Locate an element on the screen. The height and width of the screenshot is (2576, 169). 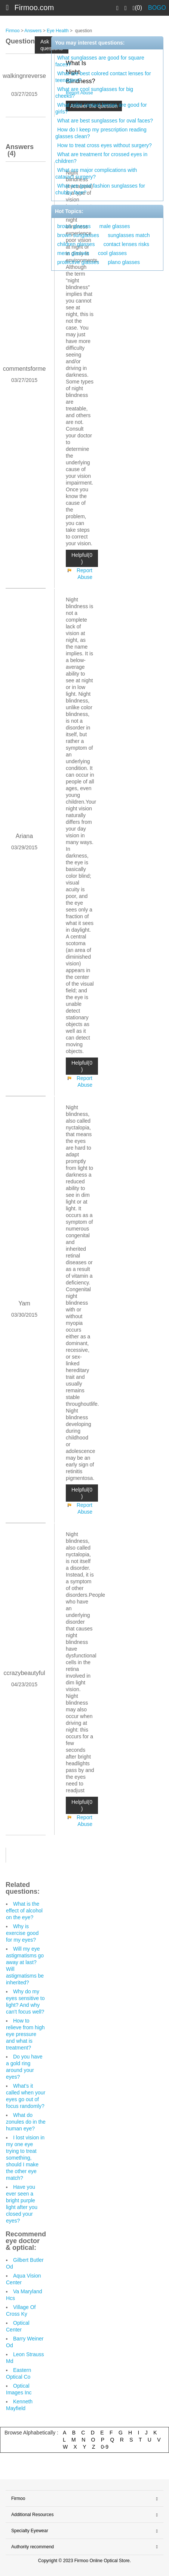
Eye Health is located at coordinates (58, 30).